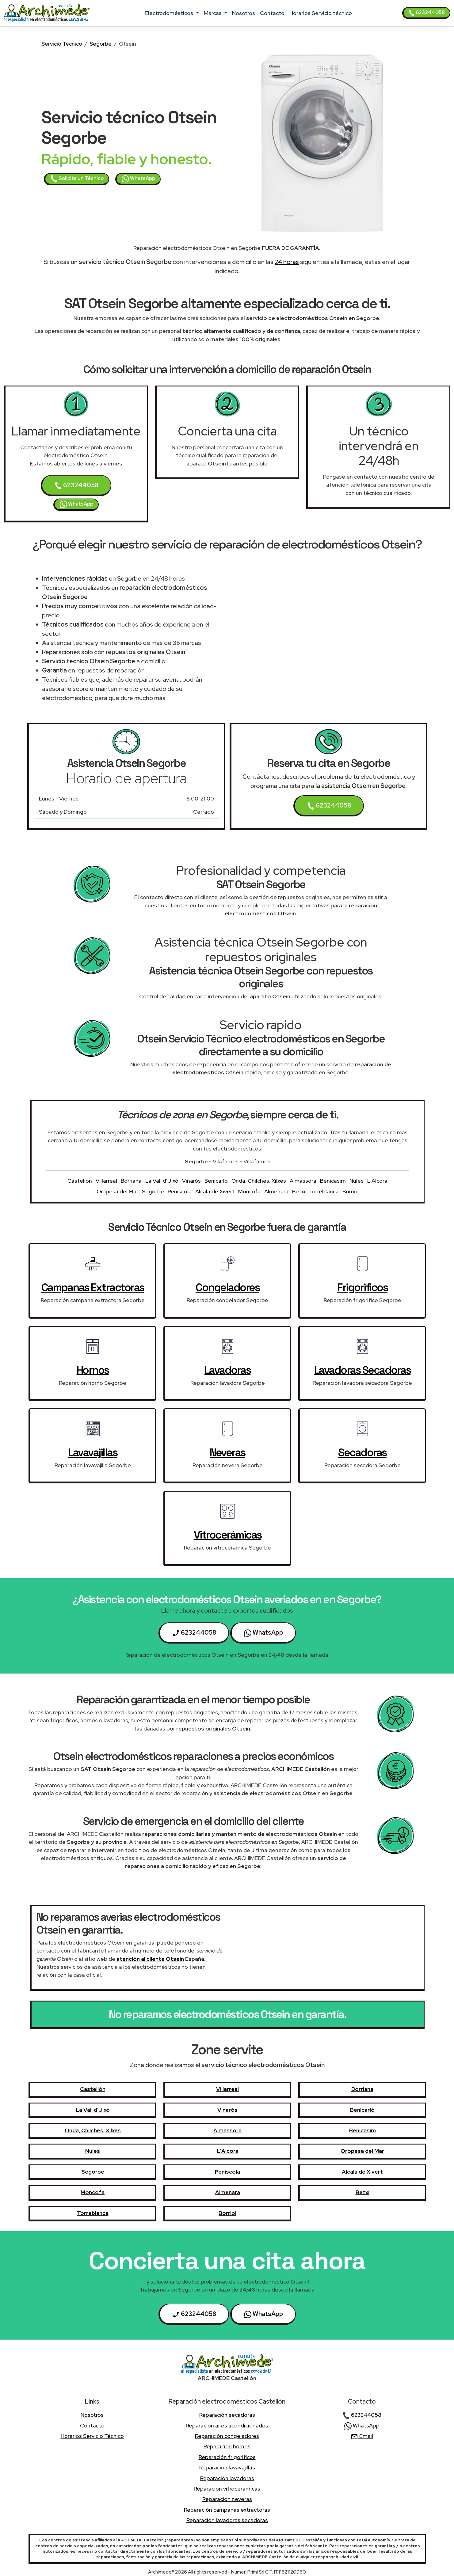 The height and width of the screenshot is (2576, 454). Describe the element at coordinates (362, 1370) in the screenshot. I see `lavadoras secadoras` at that location.